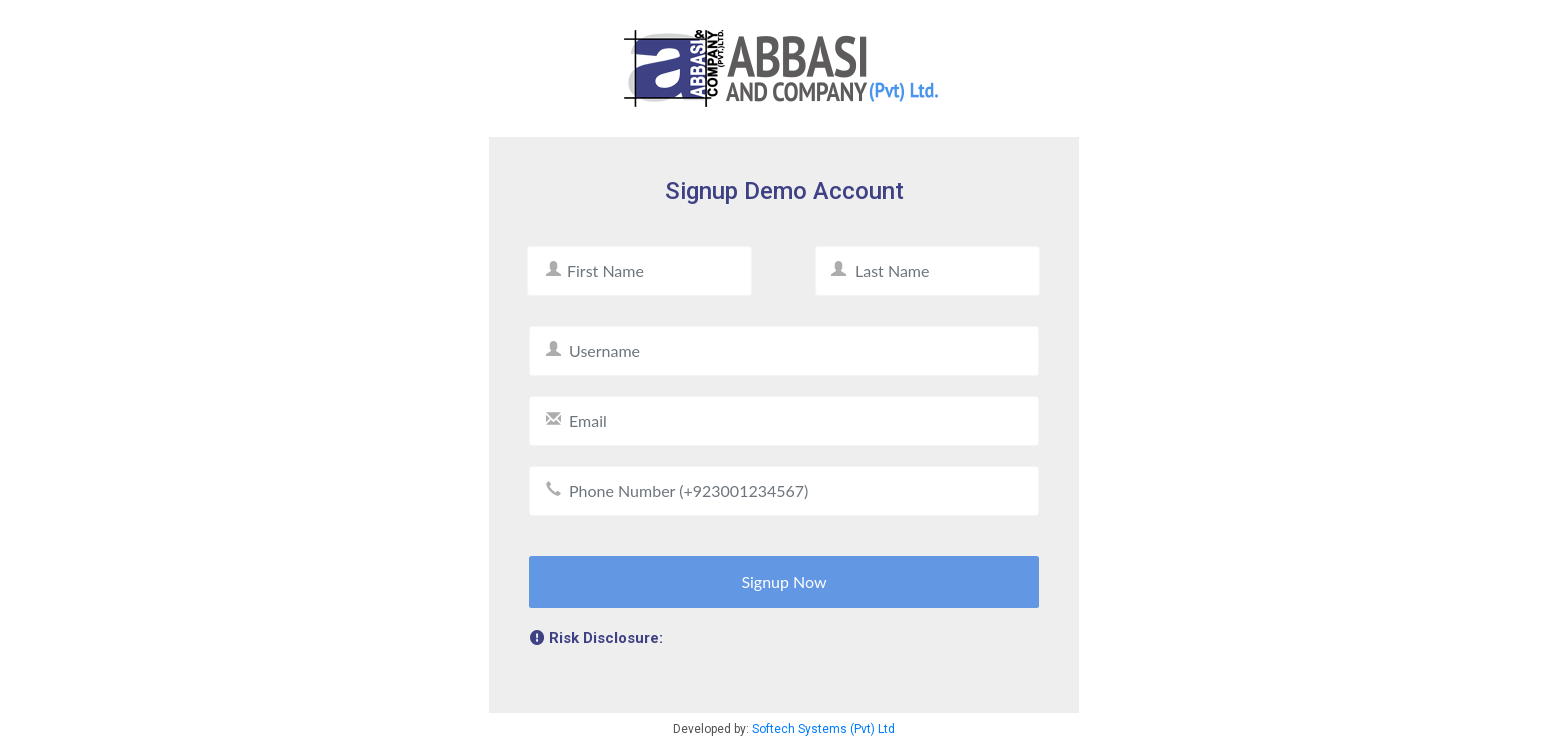 This screenshot has width=1568, height=748. I want to click on Softech Systems (Pvt) Ltd, so click(823, 729).